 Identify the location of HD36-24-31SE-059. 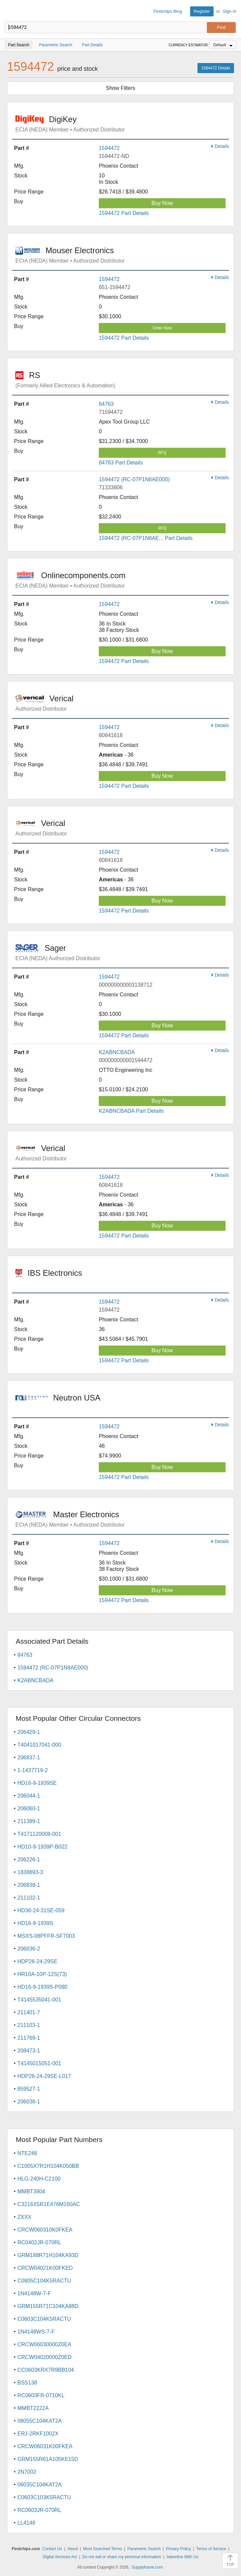
(41, 1910).